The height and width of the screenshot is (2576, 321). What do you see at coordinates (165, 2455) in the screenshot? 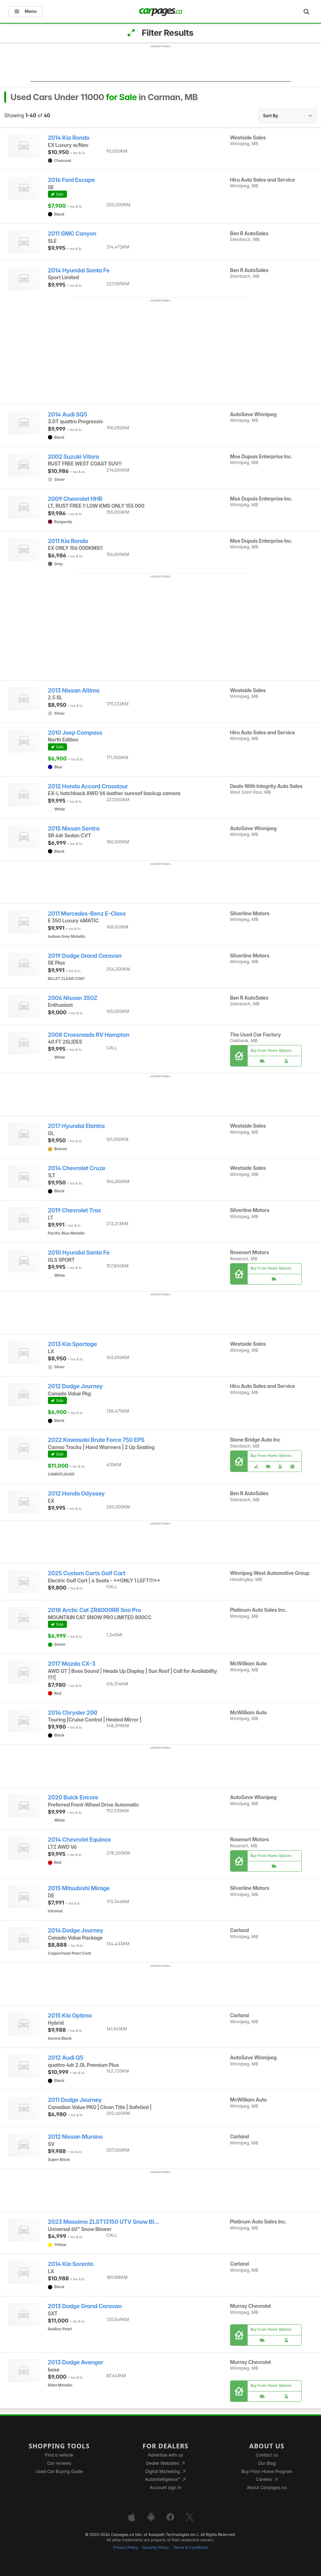
I see `Advertise with us` at bounding box center [165, 2455].